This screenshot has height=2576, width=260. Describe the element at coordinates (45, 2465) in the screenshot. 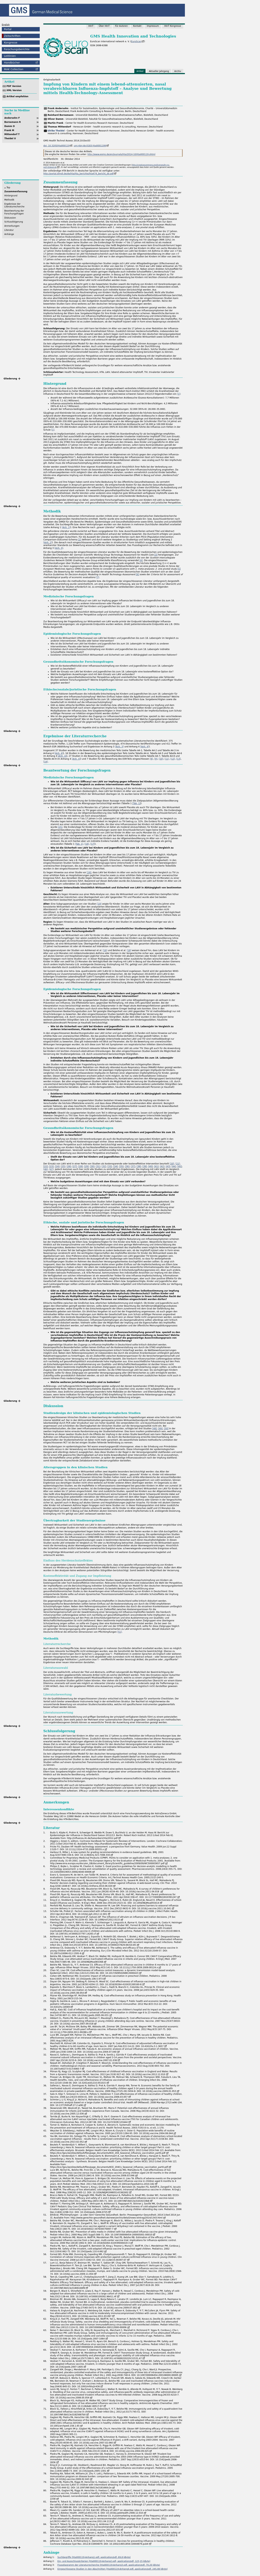

I see `77.` at that location.